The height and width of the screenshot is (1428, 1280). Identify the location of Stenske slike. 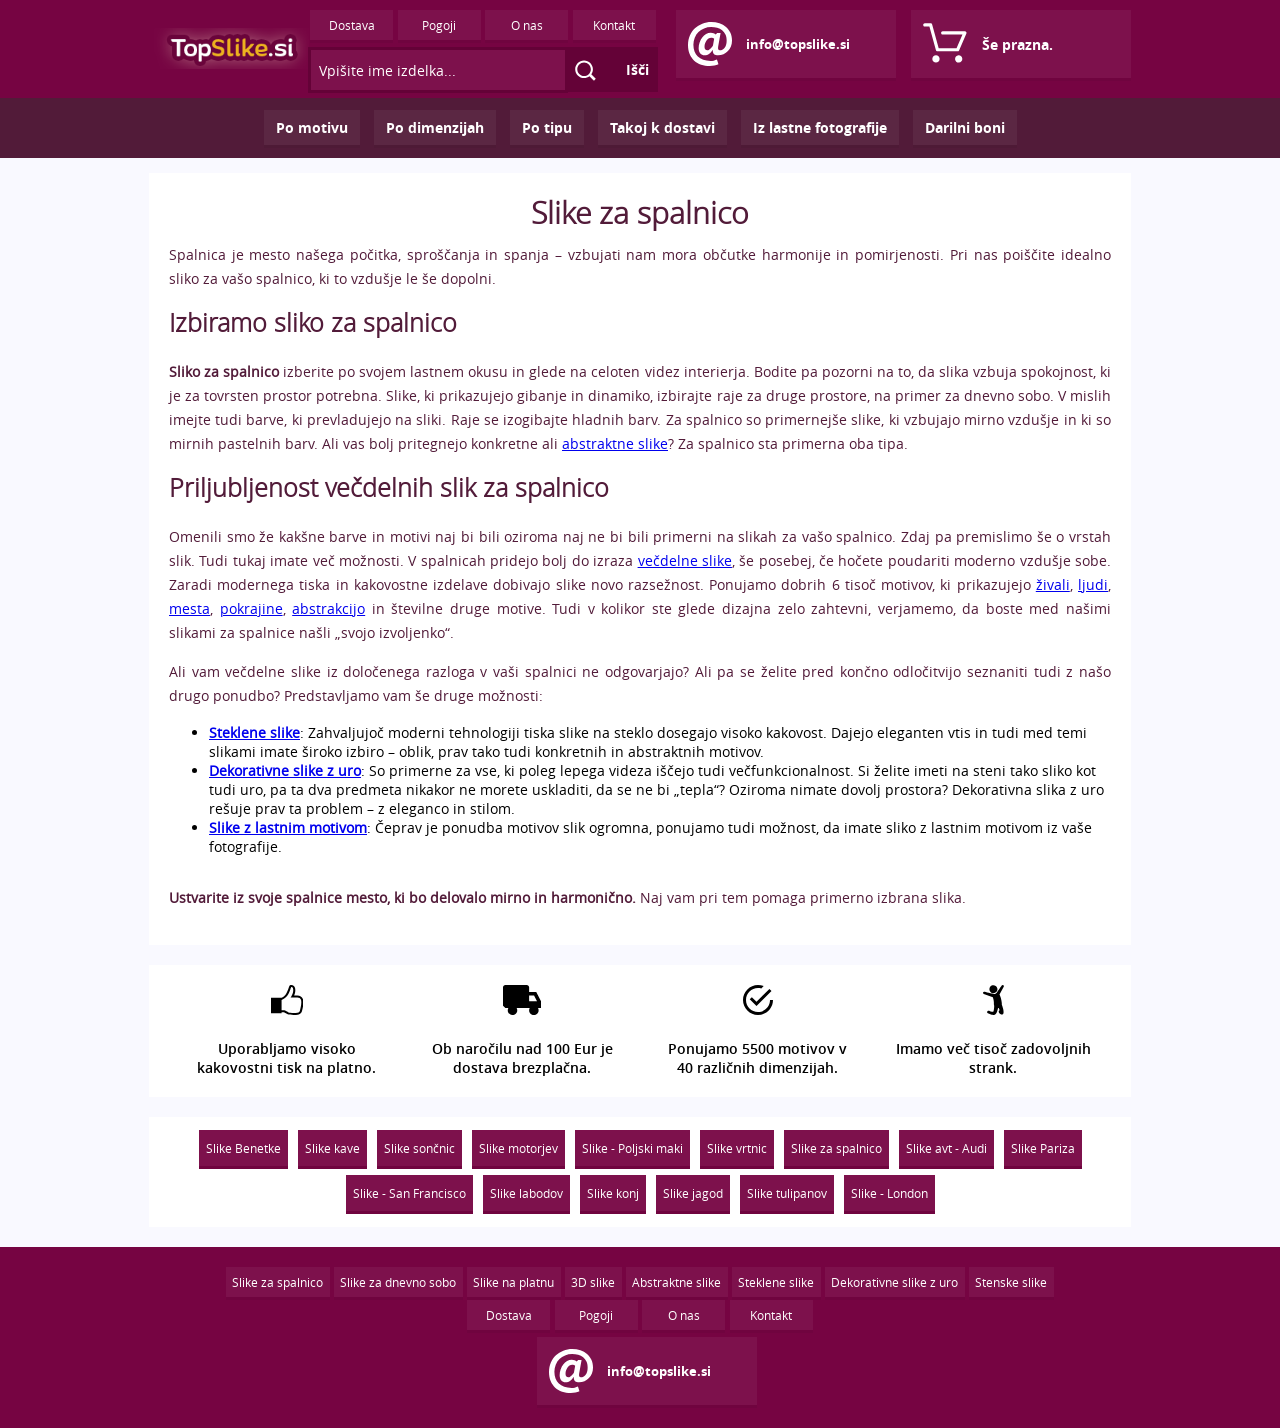
(1011, 1282).